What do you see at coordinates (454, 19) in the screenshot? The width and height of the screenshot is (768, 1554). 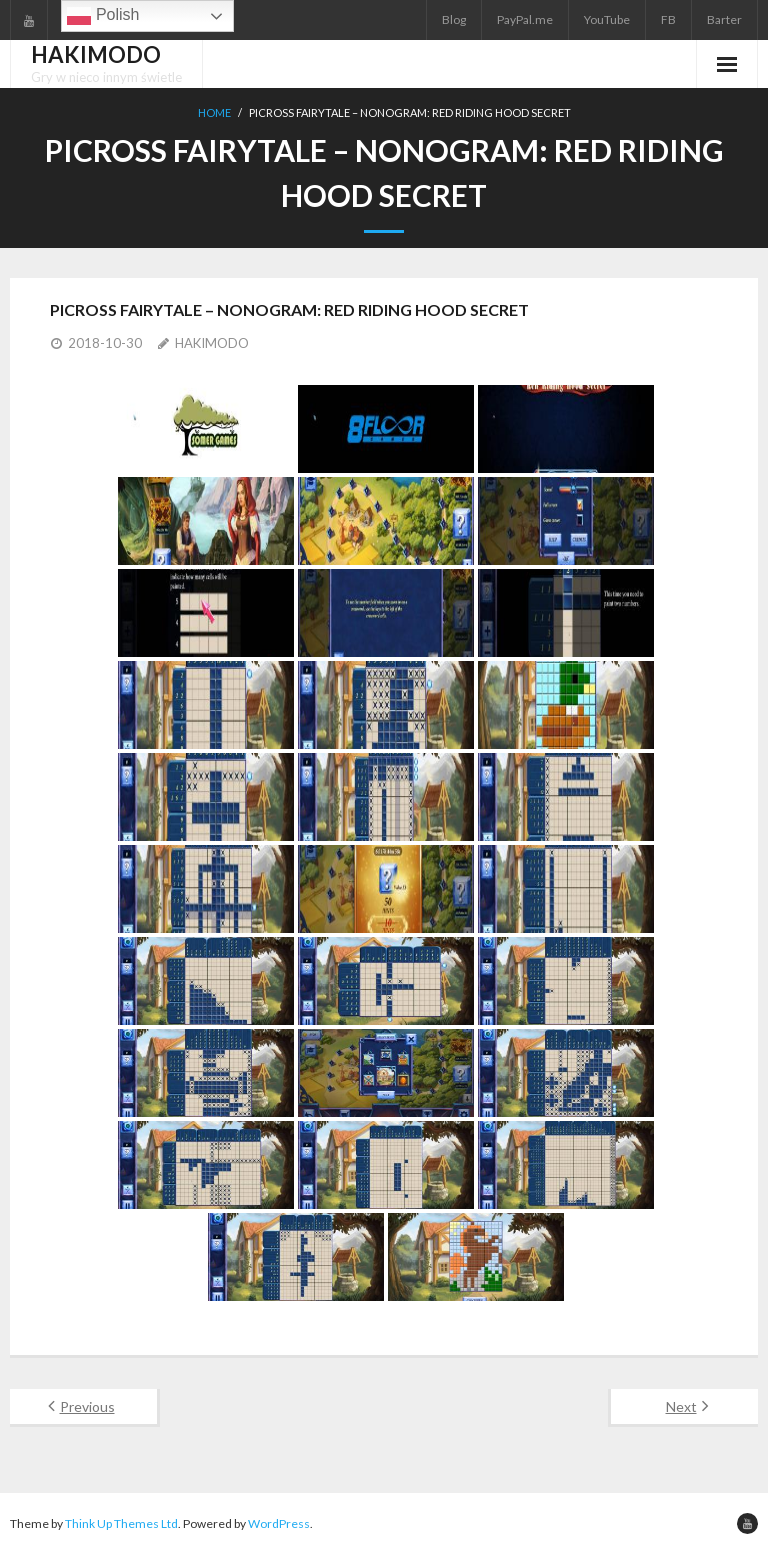 I see `Blog` at bounding box center [454, 19].